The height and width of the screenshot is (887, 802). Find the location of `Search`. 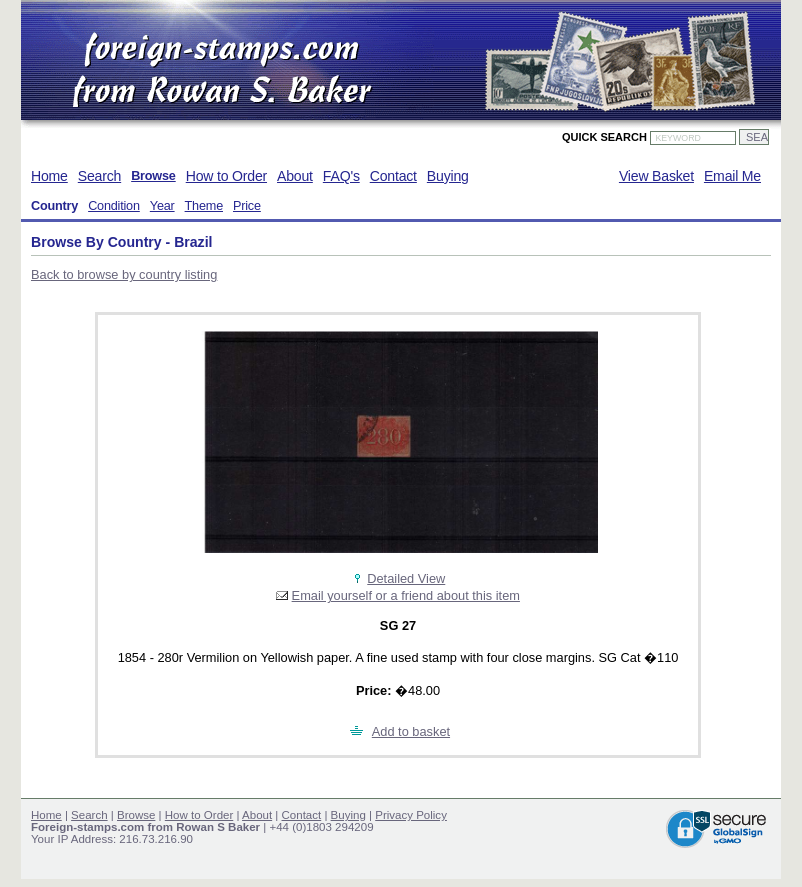

Search is located at coordinates (99, 176).